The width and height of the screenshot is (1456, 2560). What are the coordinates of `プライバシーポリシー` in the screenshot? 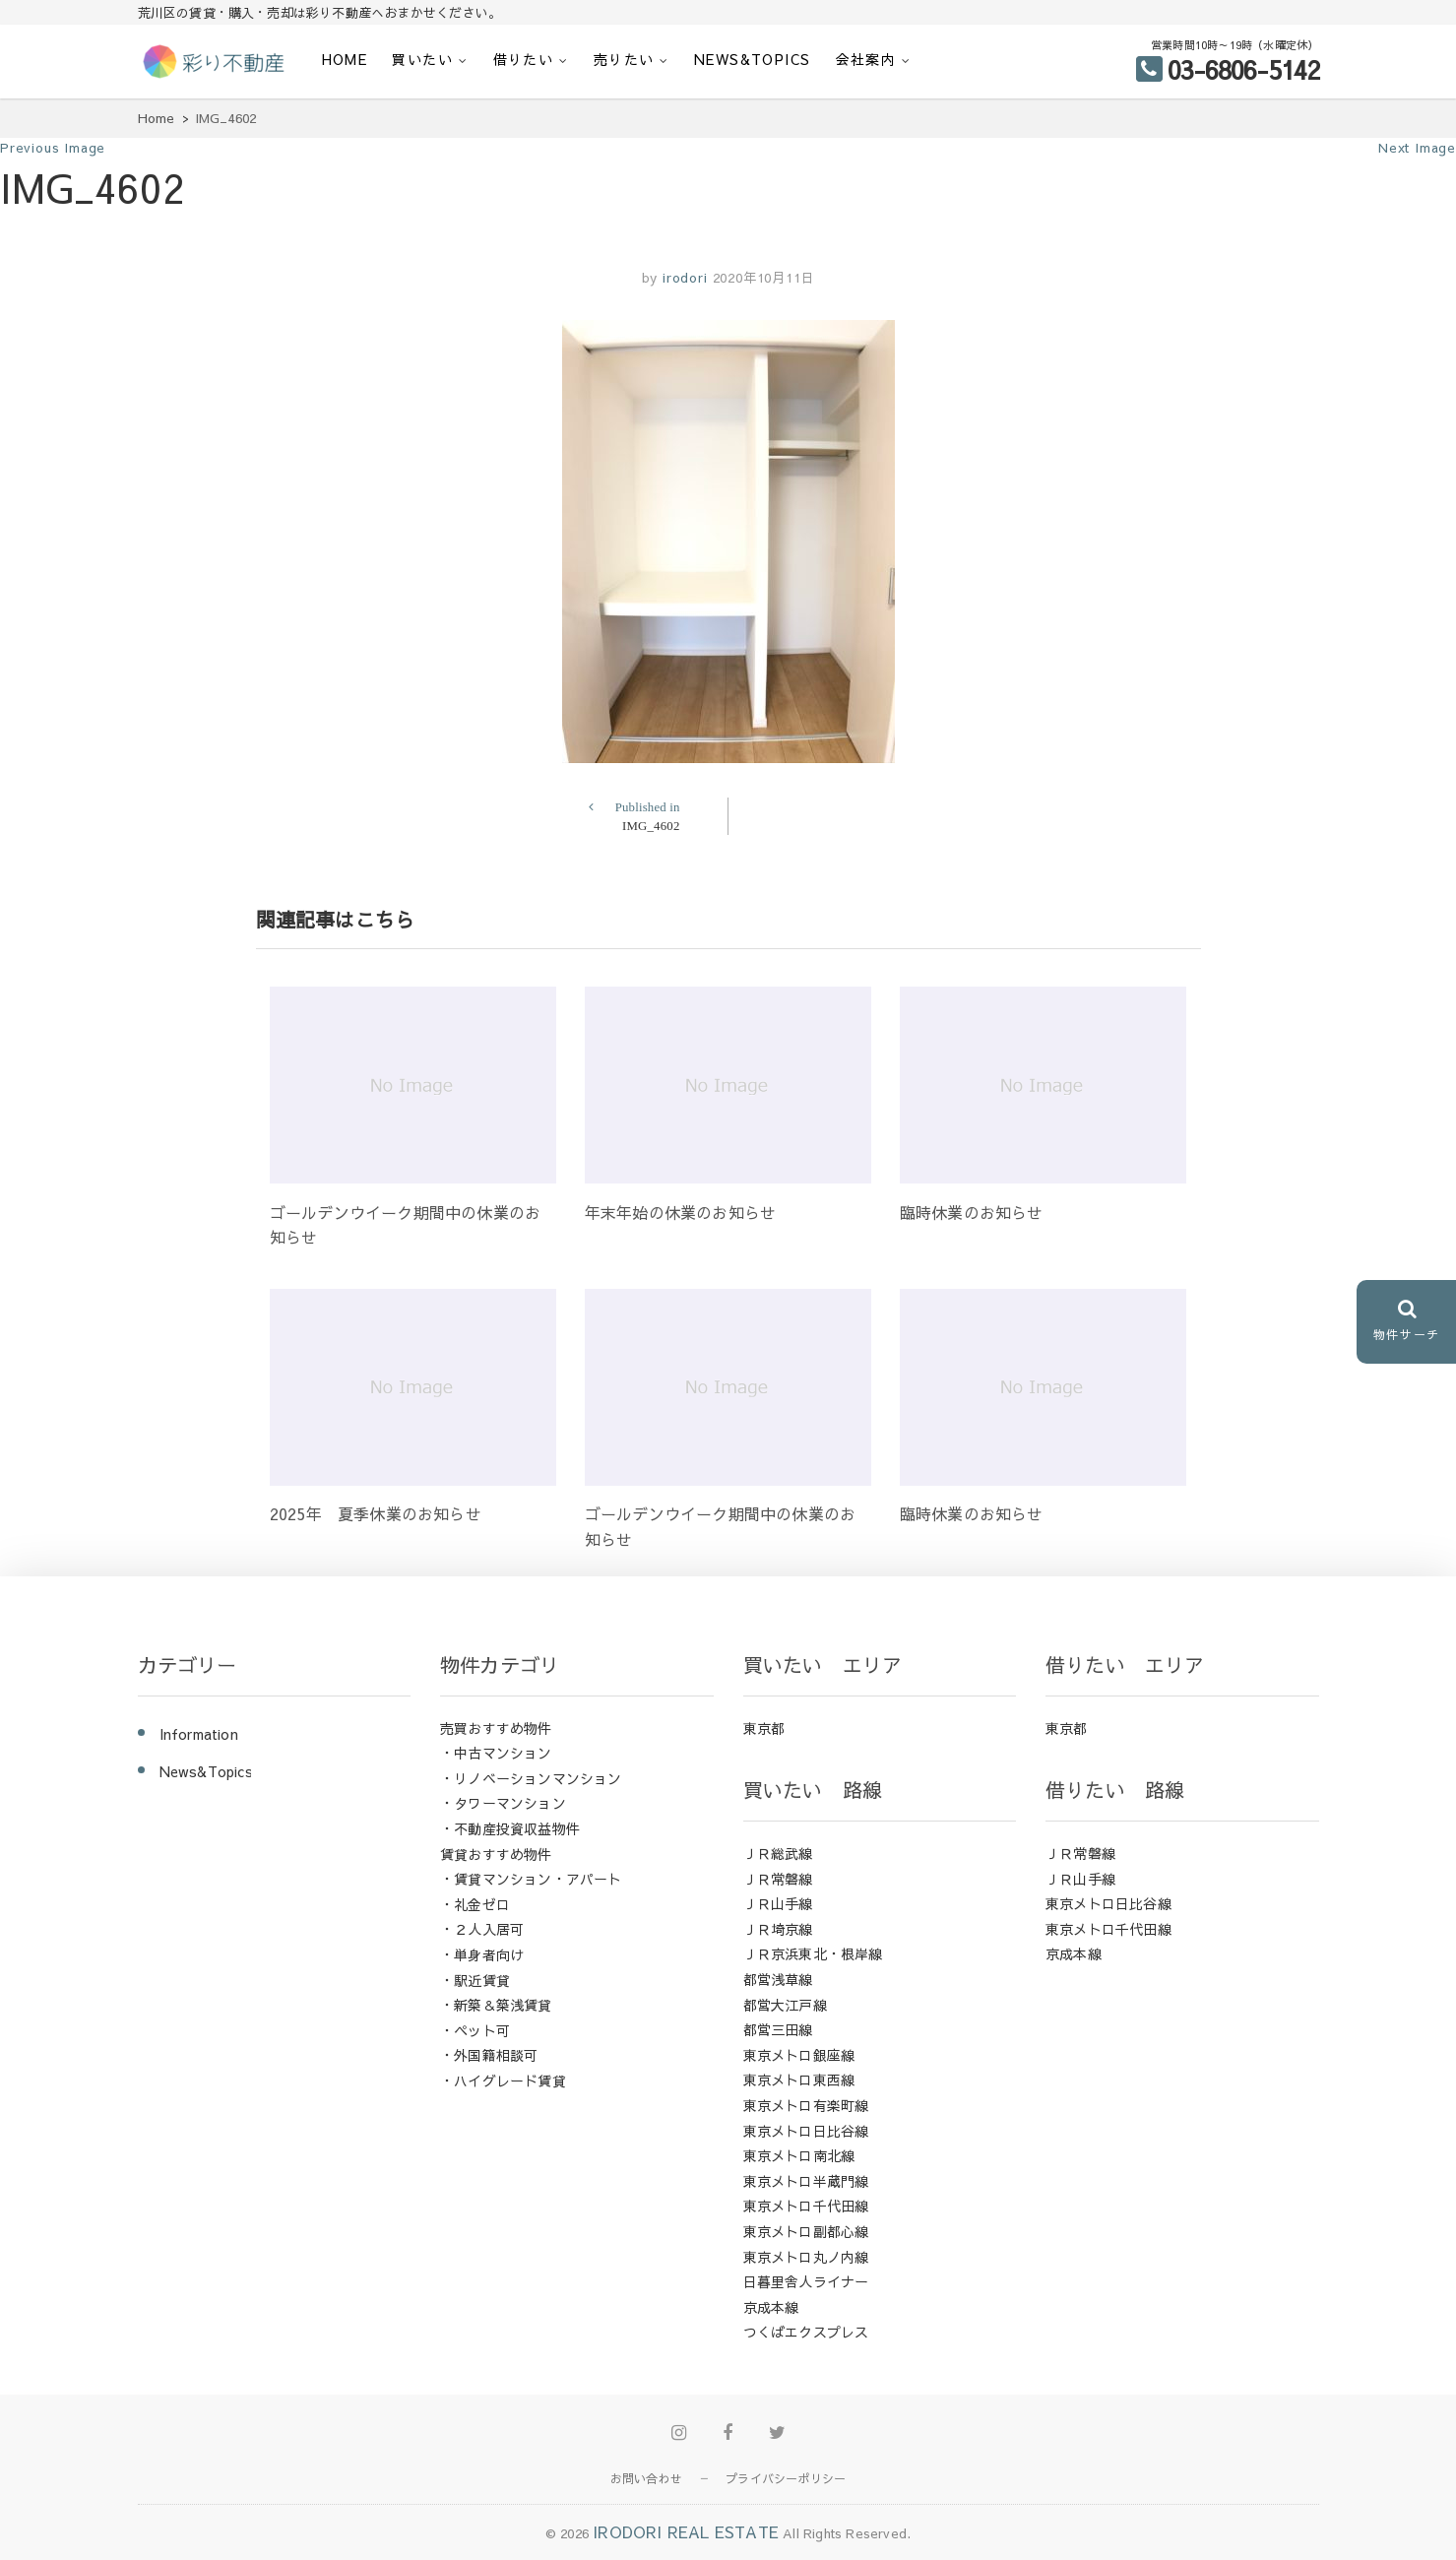 It's located at (786, 2478).